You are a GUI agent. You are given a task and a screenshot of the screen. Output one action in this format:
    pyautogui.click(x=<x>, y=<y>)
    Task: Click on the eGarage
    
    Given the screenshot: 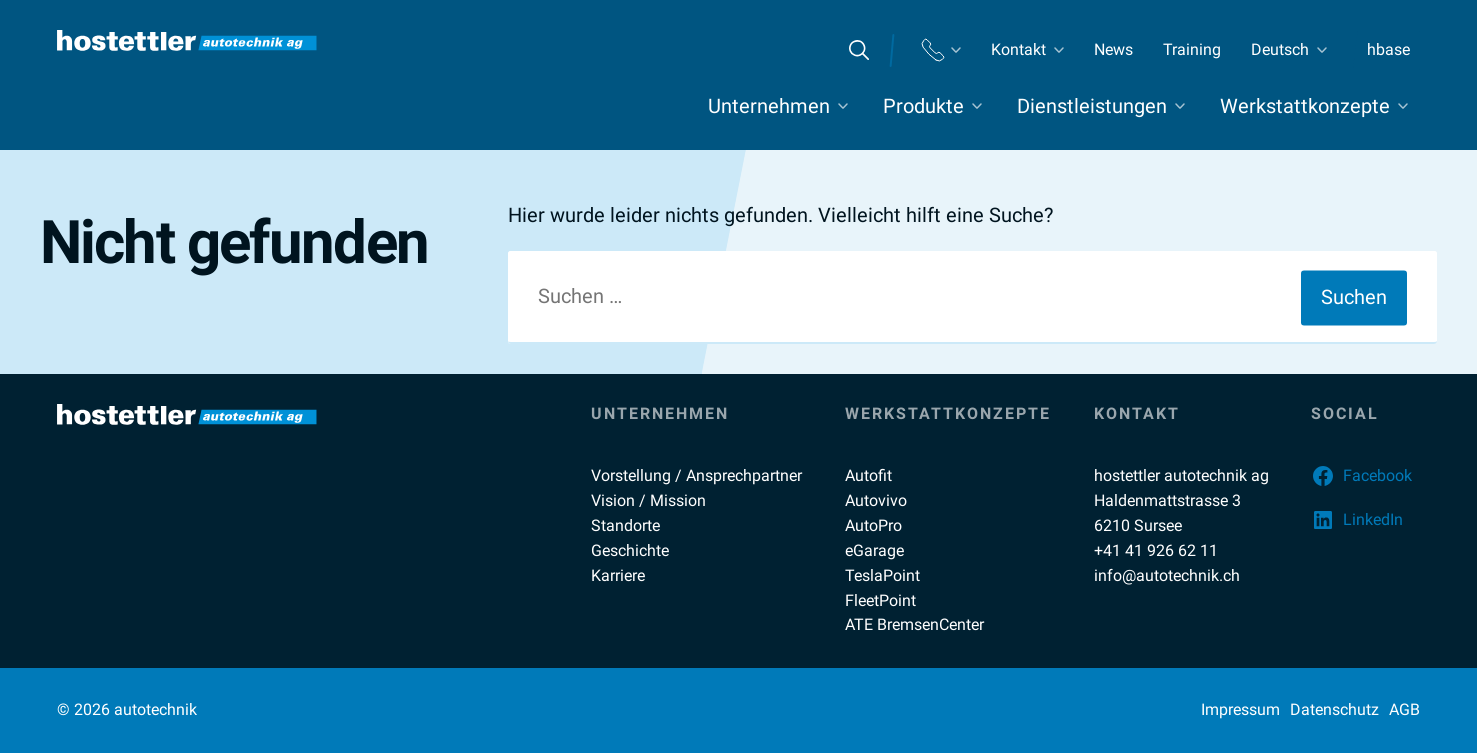 What is the action you would take?
    pyautogui.click(x=874, y=550)
    